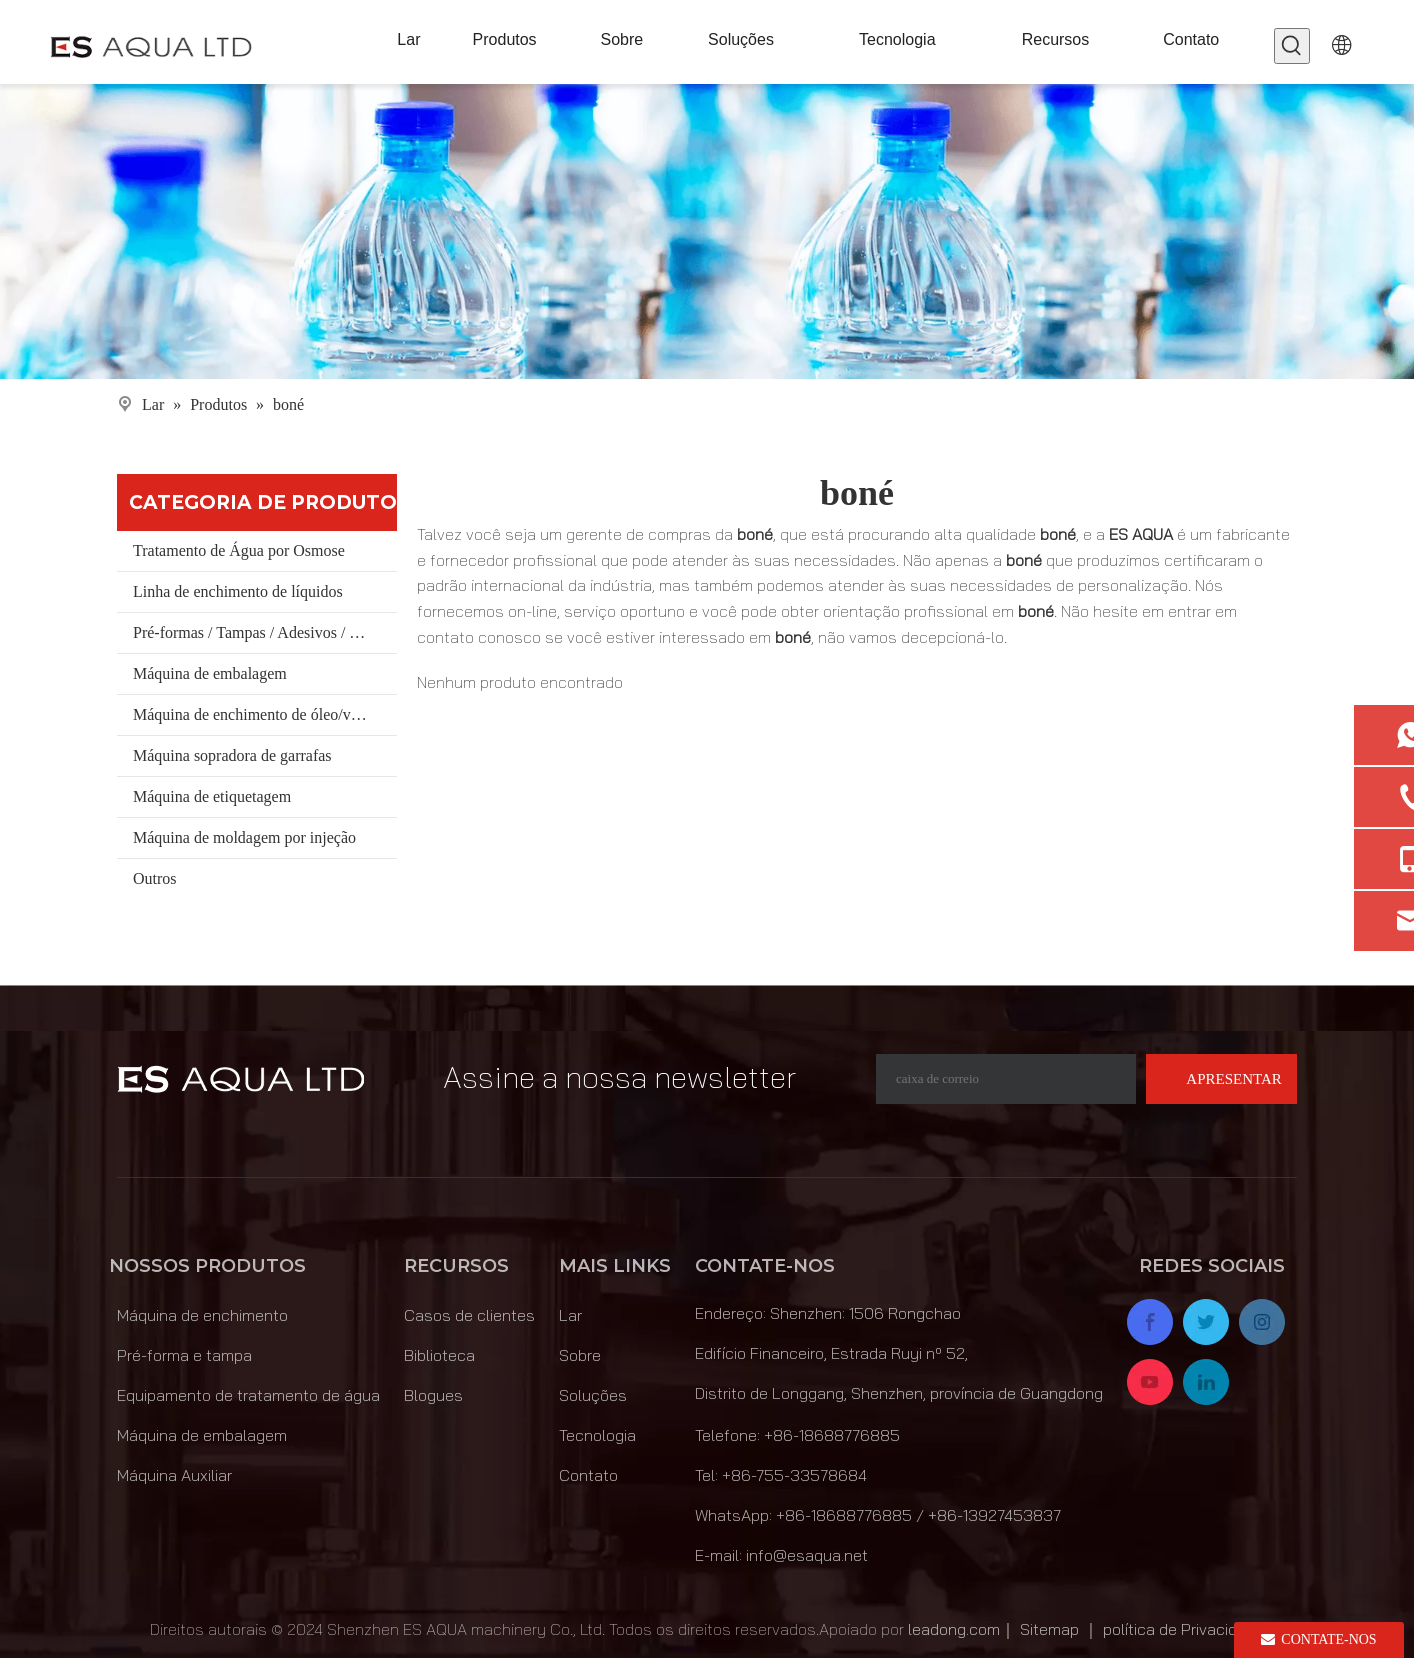 This screenshot has width=1414, height=1658. I want to click on leadong.com, so click(954, 1629).